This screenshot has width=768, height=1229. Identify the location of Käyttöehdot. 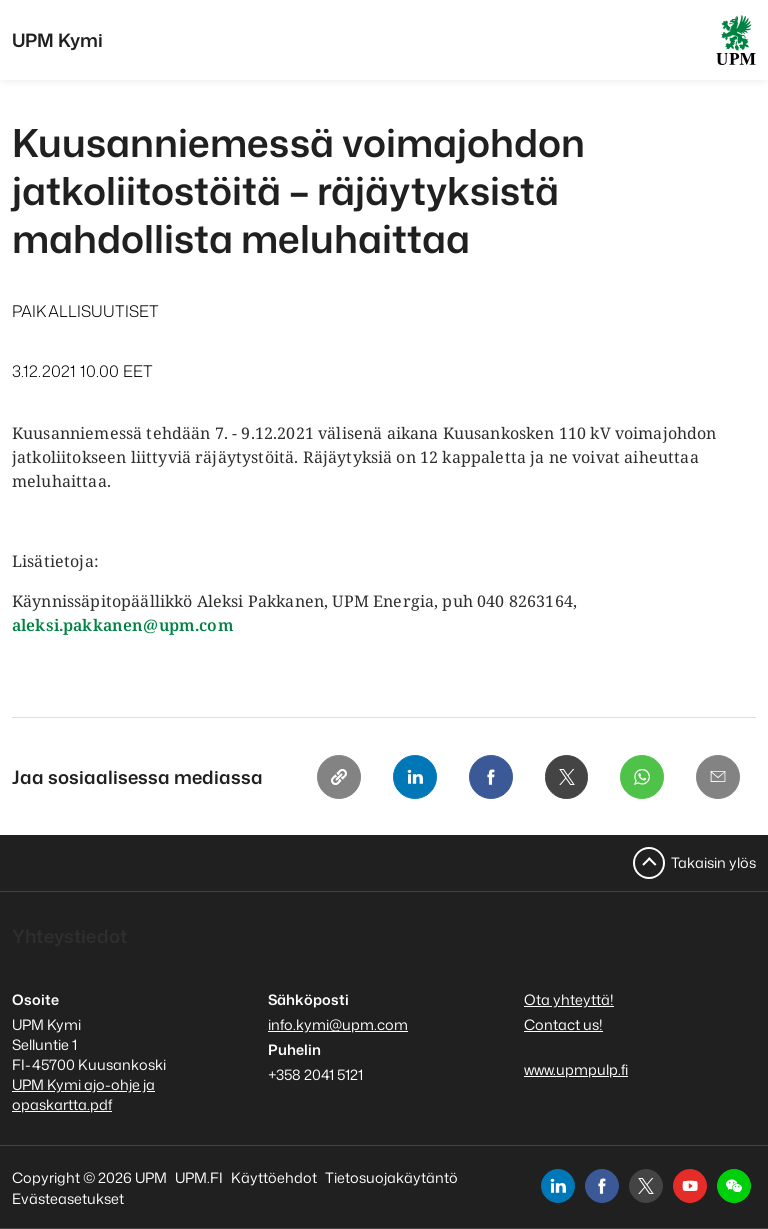
(274, 1177).